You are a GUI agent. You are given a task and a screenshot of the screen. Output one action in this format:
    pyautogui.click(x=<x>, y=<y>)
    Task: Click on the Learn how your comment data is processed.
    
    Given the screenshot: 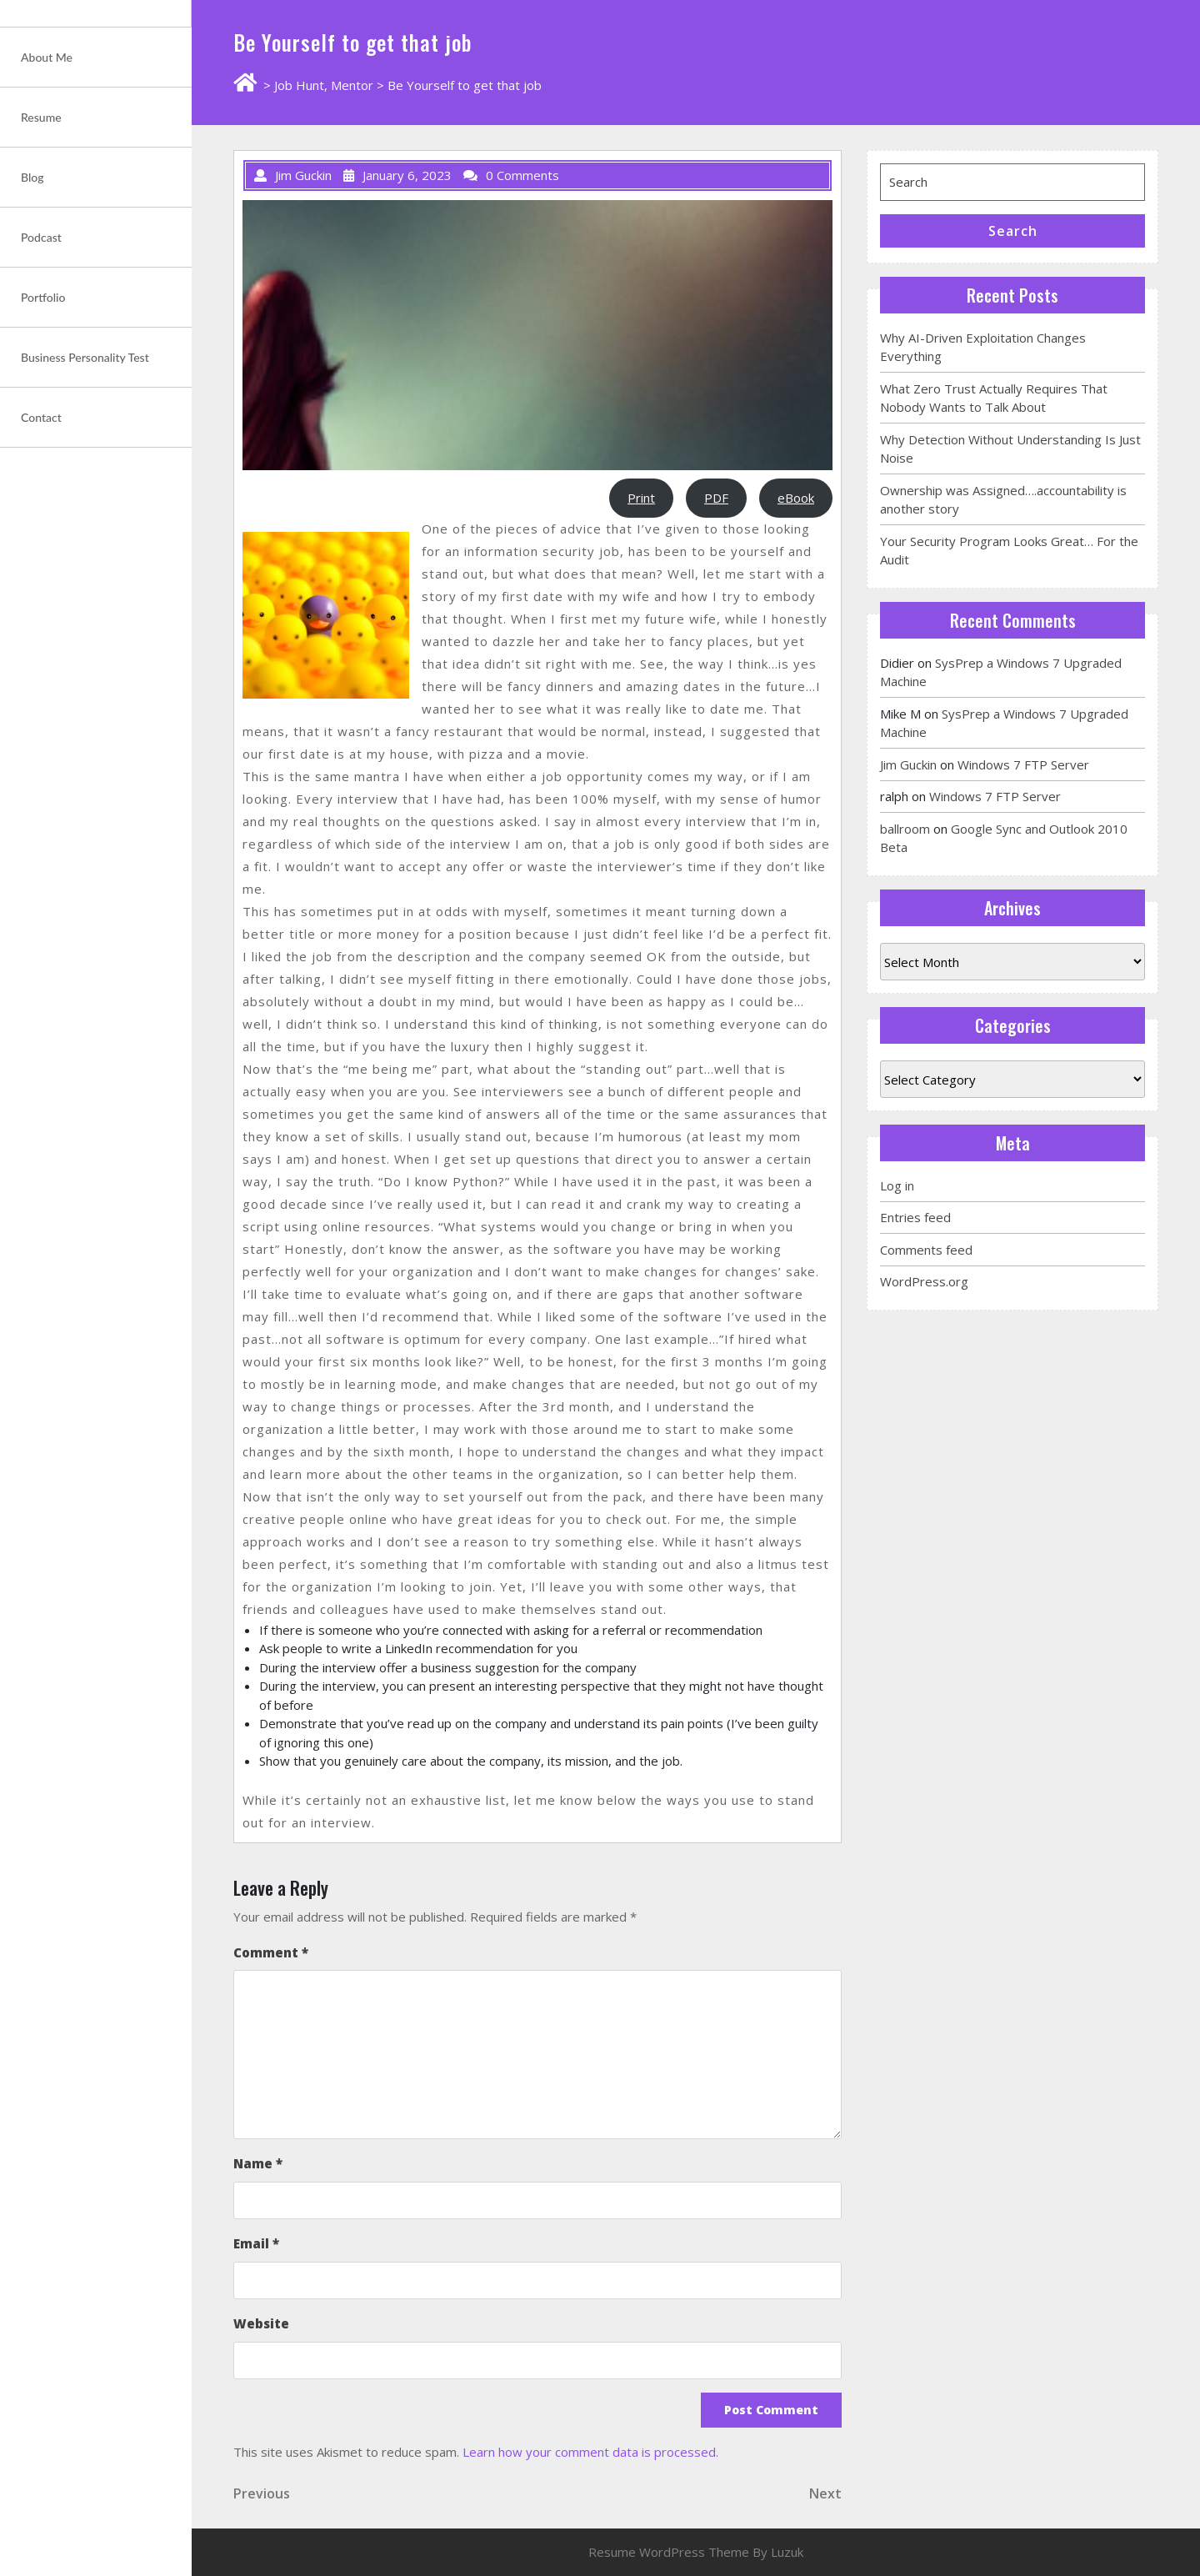 What is the action you would take?
    pyautogui.click(x=590, y=2451)
    